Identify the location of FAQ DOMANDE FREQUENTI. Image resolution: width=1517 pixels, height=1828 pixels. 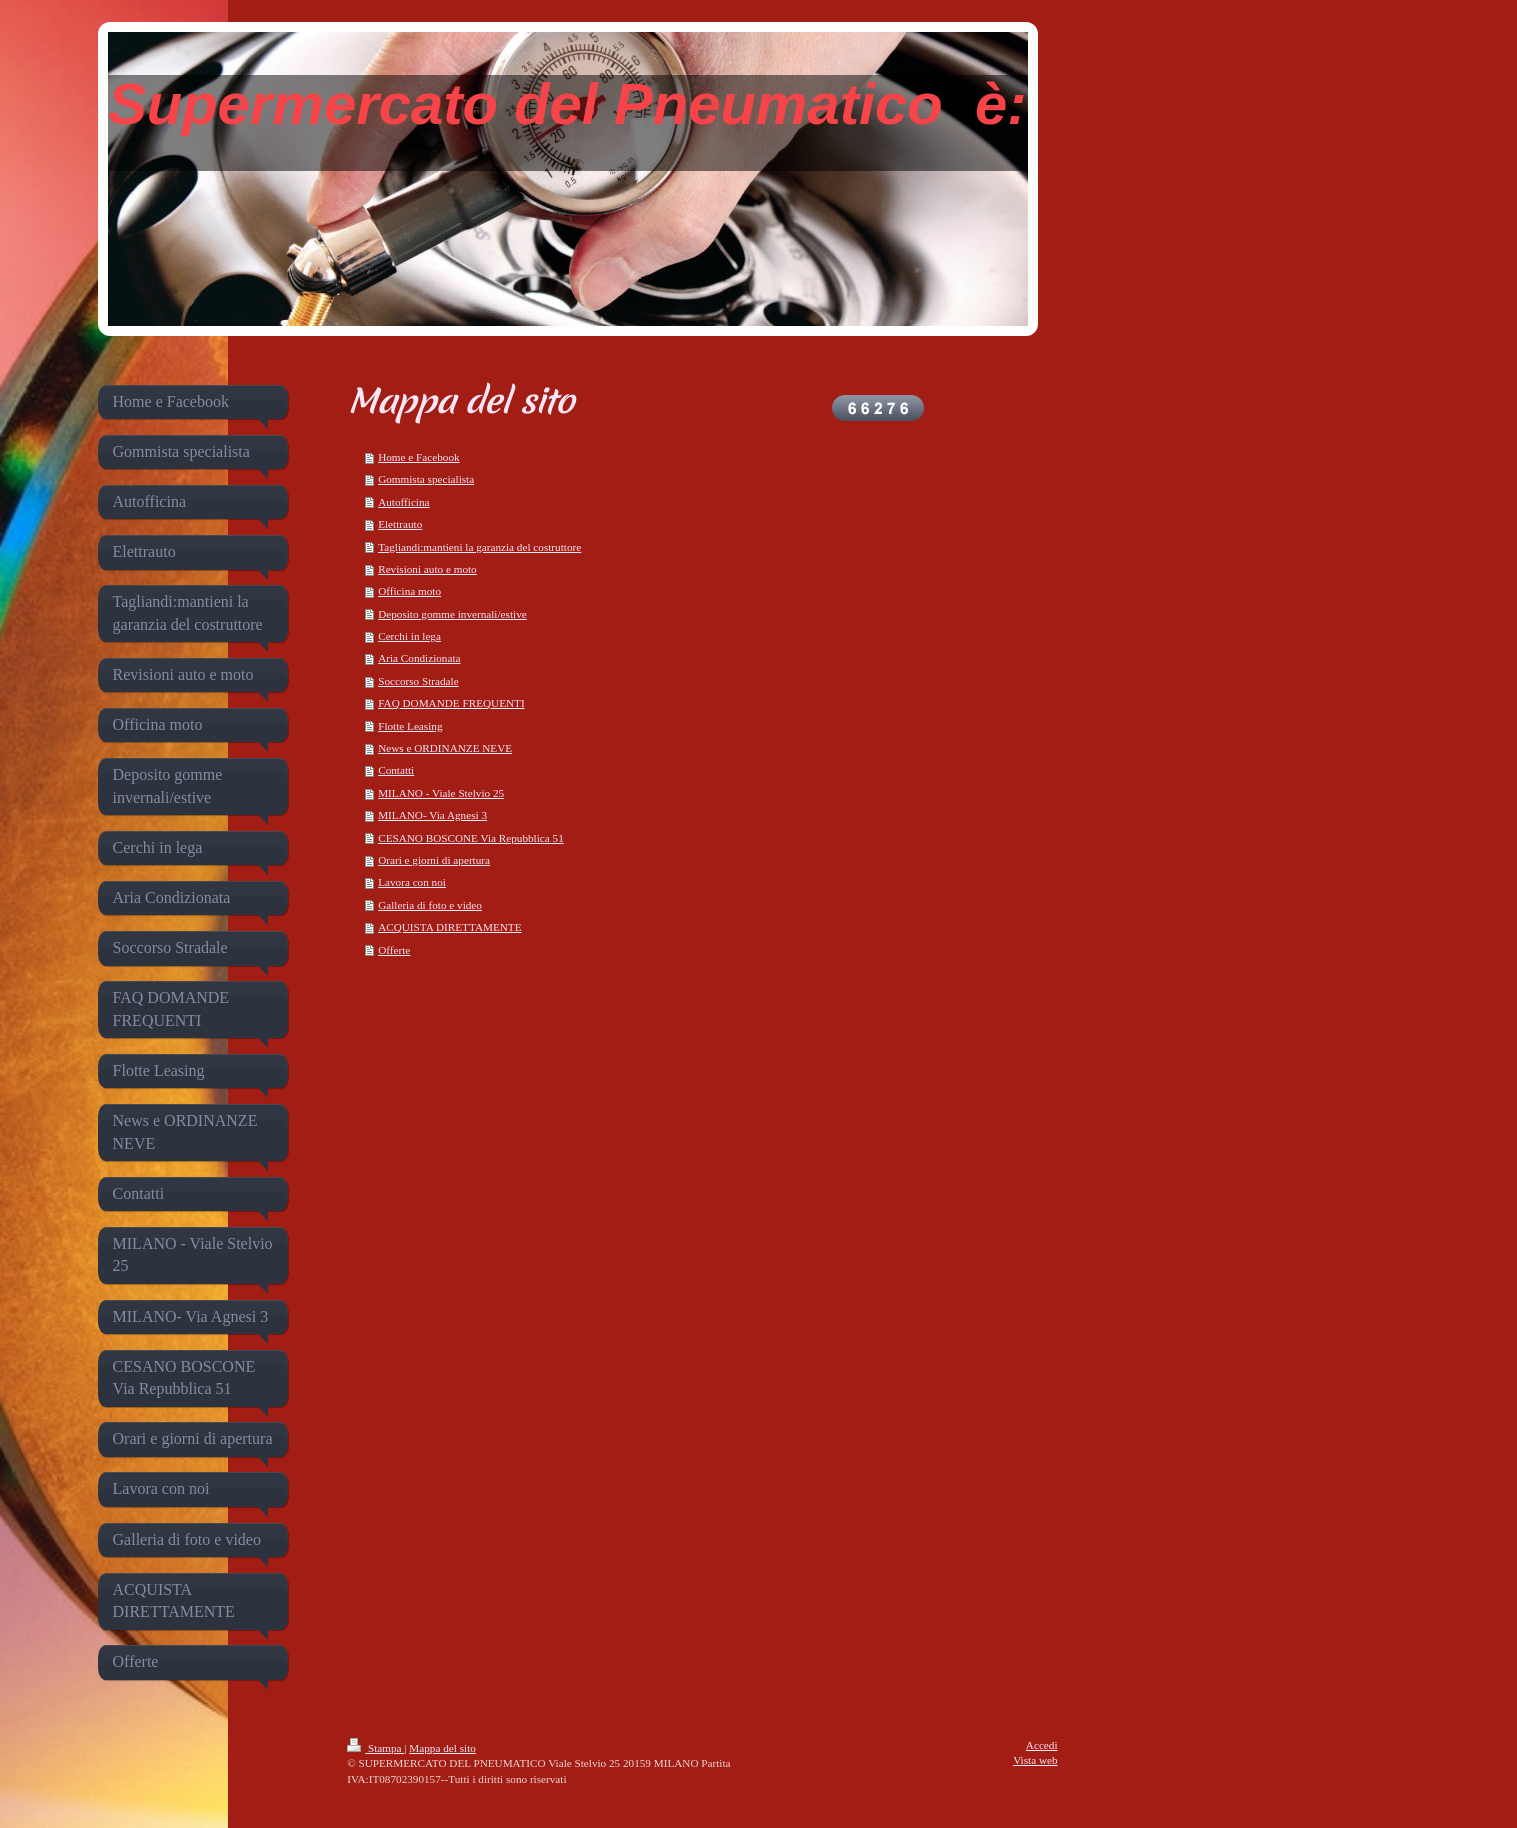
(451, 703).